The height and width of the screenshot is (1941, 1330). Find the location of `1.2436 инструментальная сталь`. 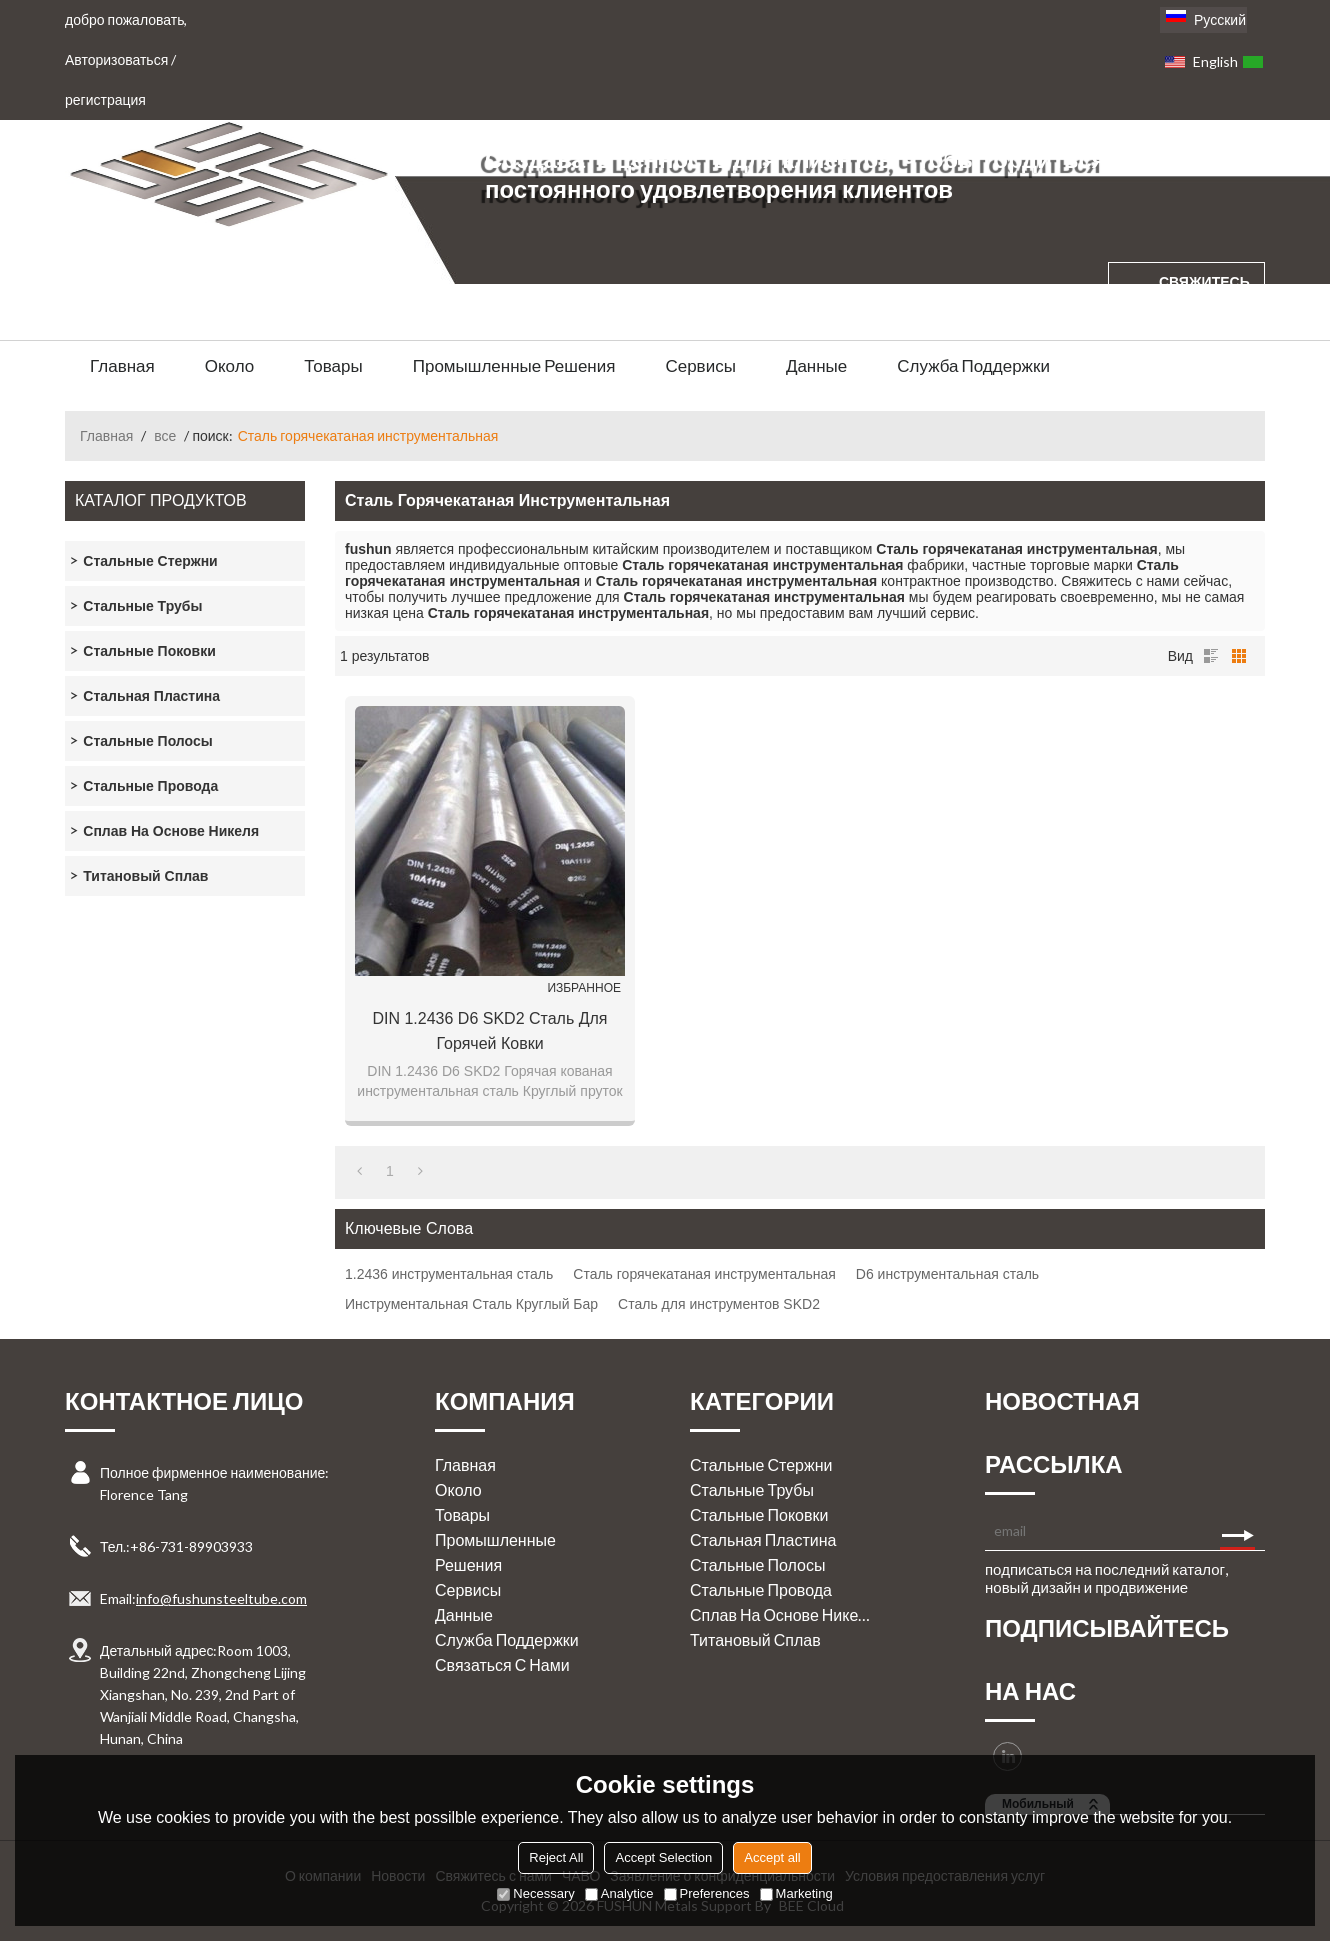

1.2436 инструментальная сталь is located at coordinates (449, 1274).